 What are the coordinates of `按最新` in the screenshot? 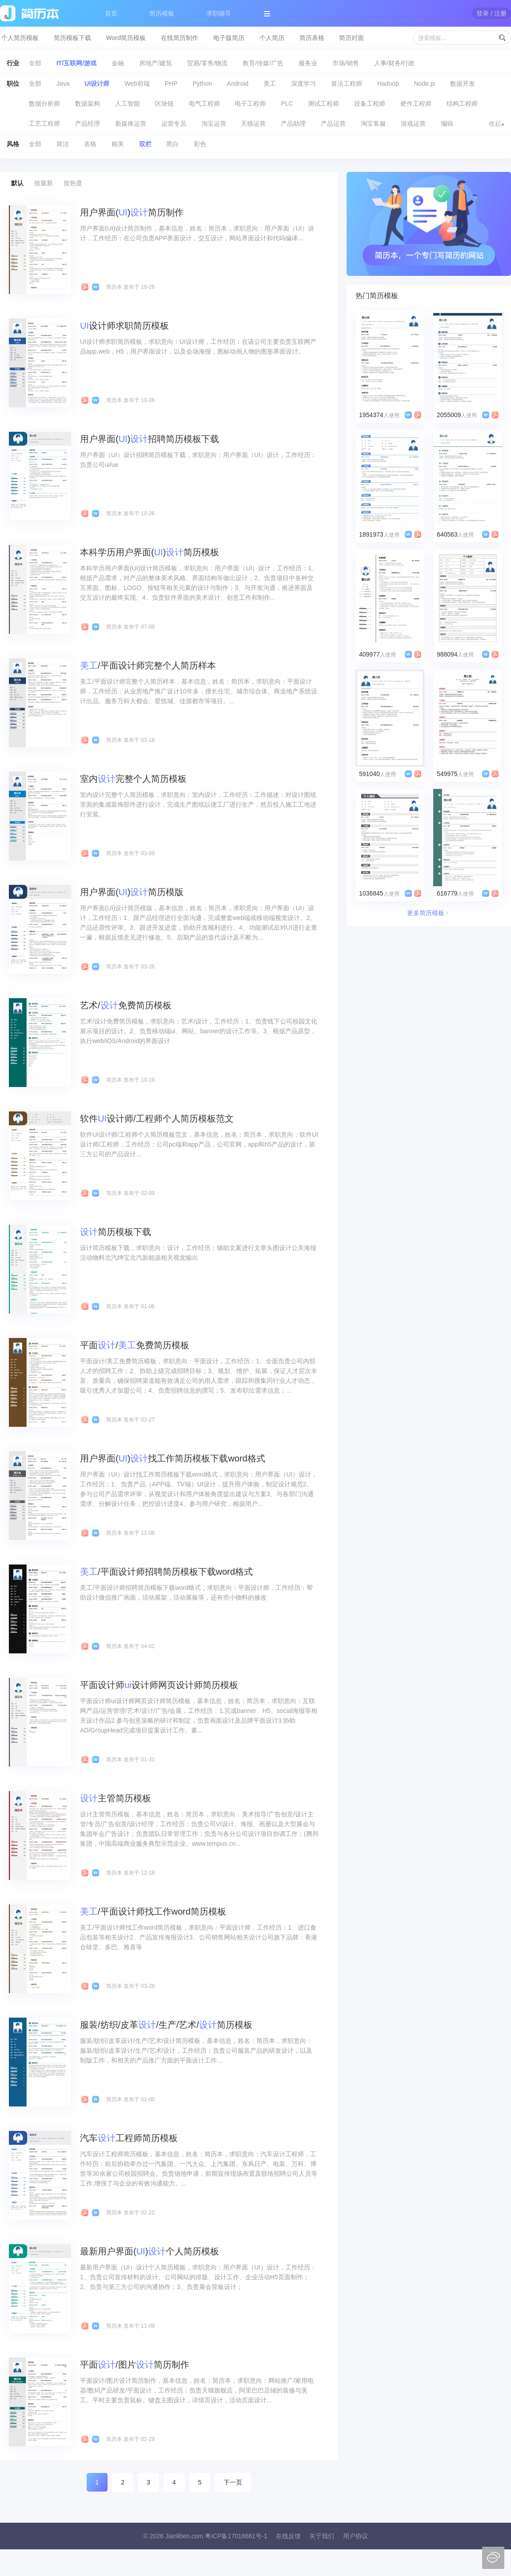 It's located at (43, 183).